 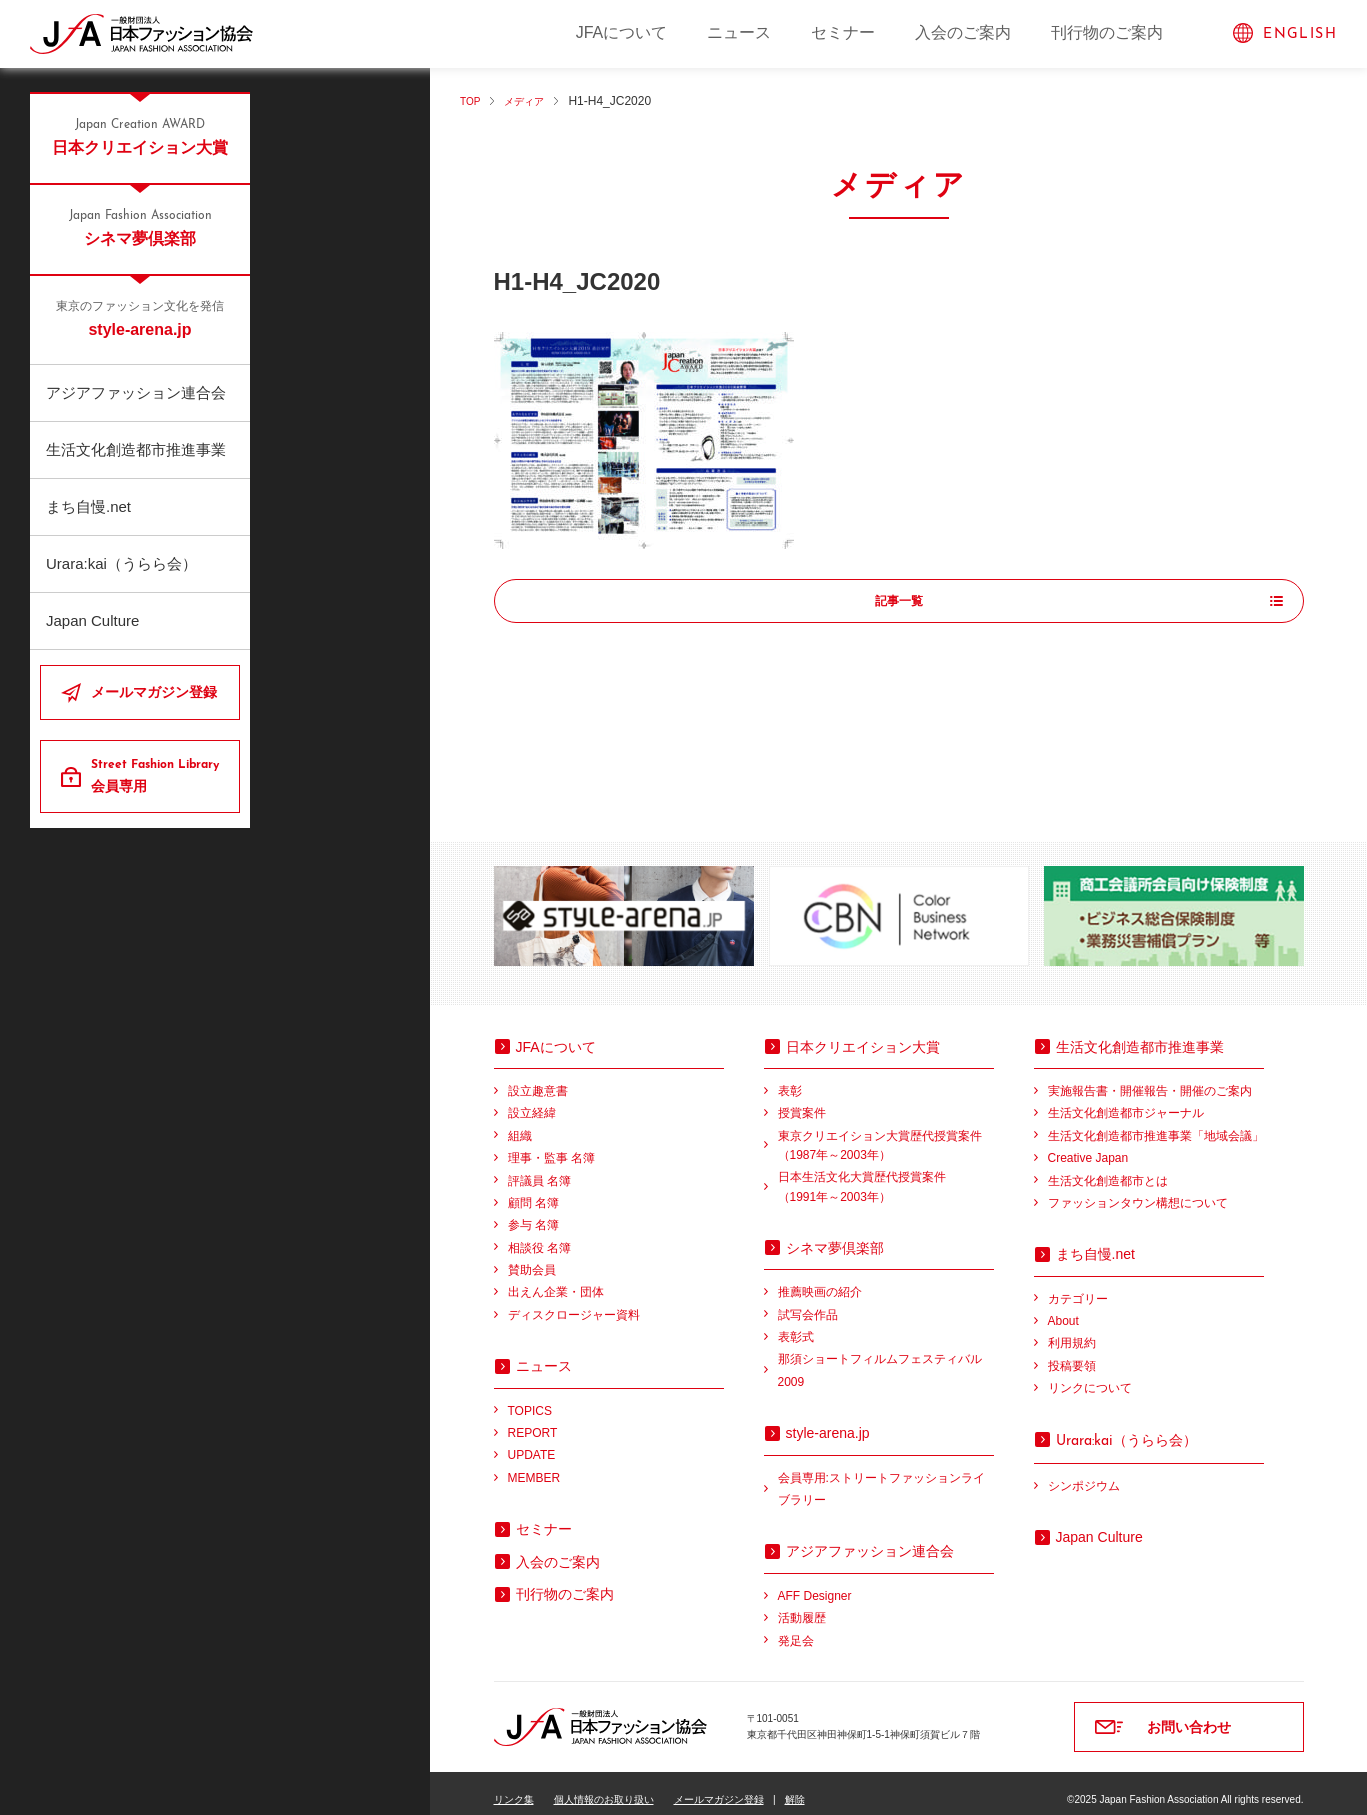 I want to click on 実施報告書・開催報告・開催のご案内, so click(x=1150, y=1078).